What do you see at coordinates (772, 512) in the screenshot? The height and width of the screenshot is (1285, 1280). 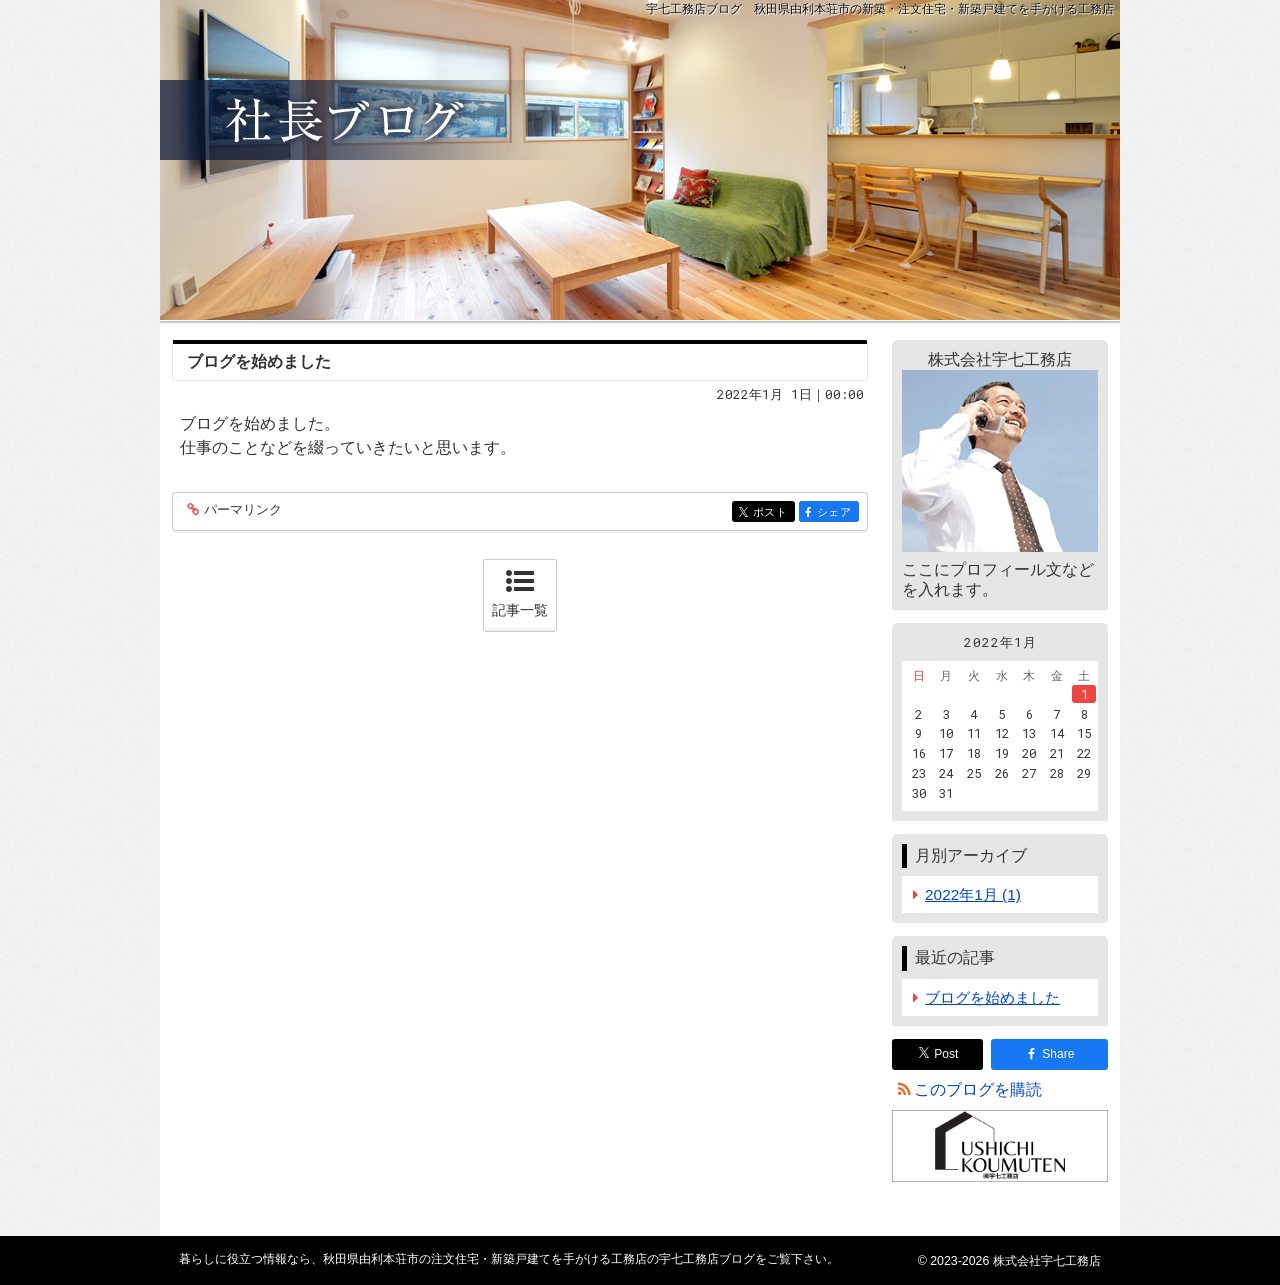 I see `ポスト` at bounding box center [772, 512].